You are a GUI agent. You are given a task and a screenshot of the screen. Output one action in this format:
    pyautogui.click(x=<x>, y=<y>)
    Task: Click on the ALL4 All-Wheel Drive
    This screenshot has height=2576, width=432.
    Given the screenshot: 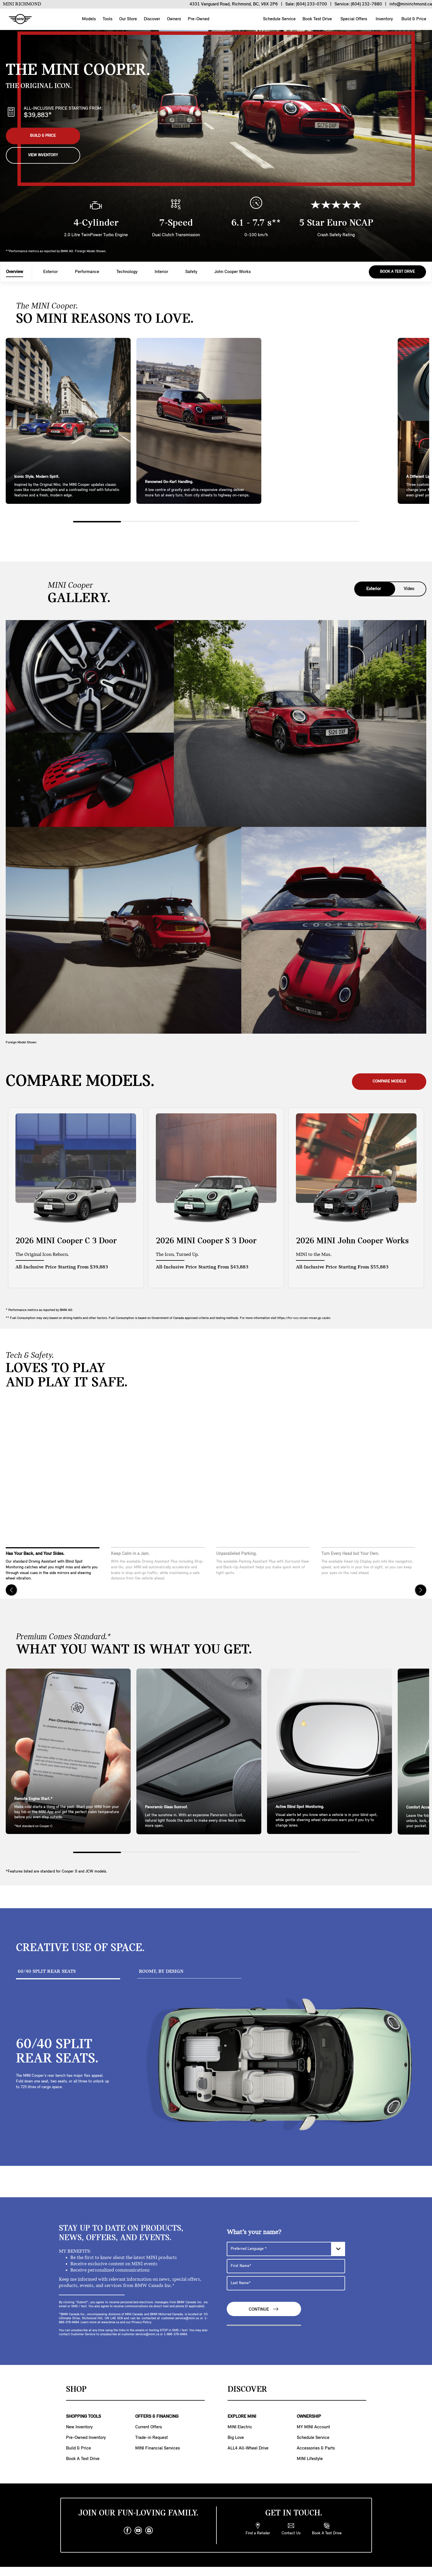 What is the action you would take?
    pyautogui.click(x=248, y=2448)
    